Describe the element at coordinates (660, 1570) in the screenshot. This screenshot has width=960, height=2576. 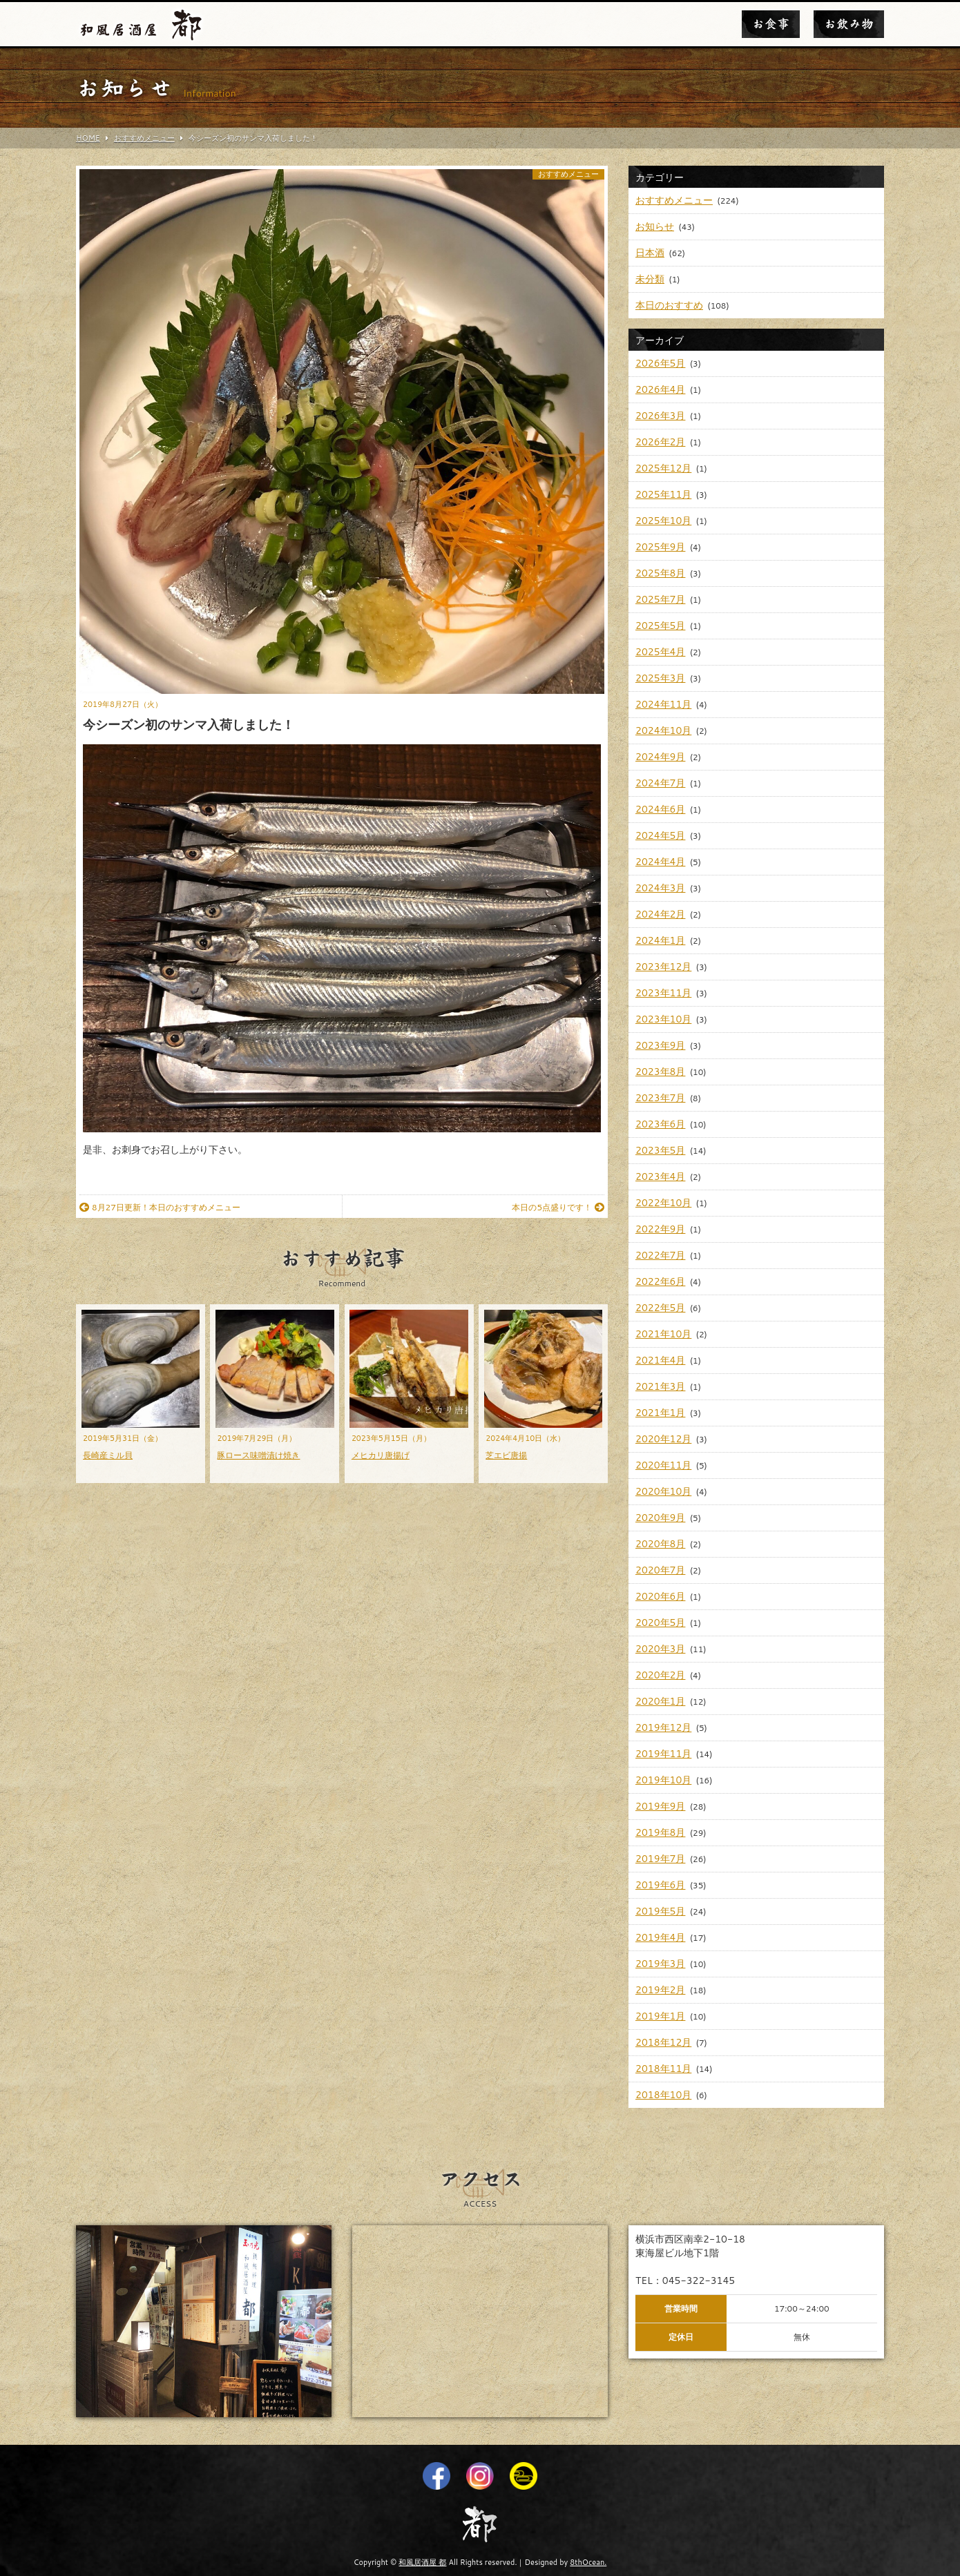
I see `2020年7月` at that location.